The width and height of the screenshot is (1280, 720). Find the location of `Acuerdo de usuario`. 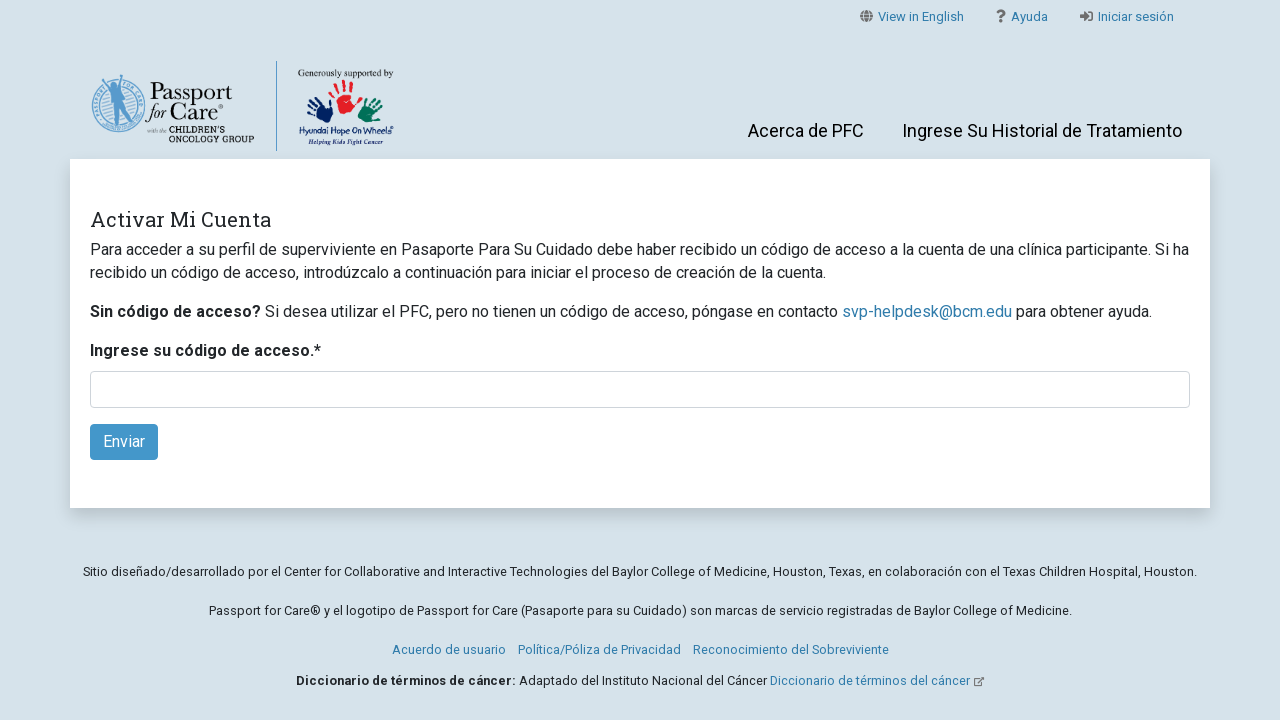

Acuerdo de usuario is located at coordinates (449, 649).